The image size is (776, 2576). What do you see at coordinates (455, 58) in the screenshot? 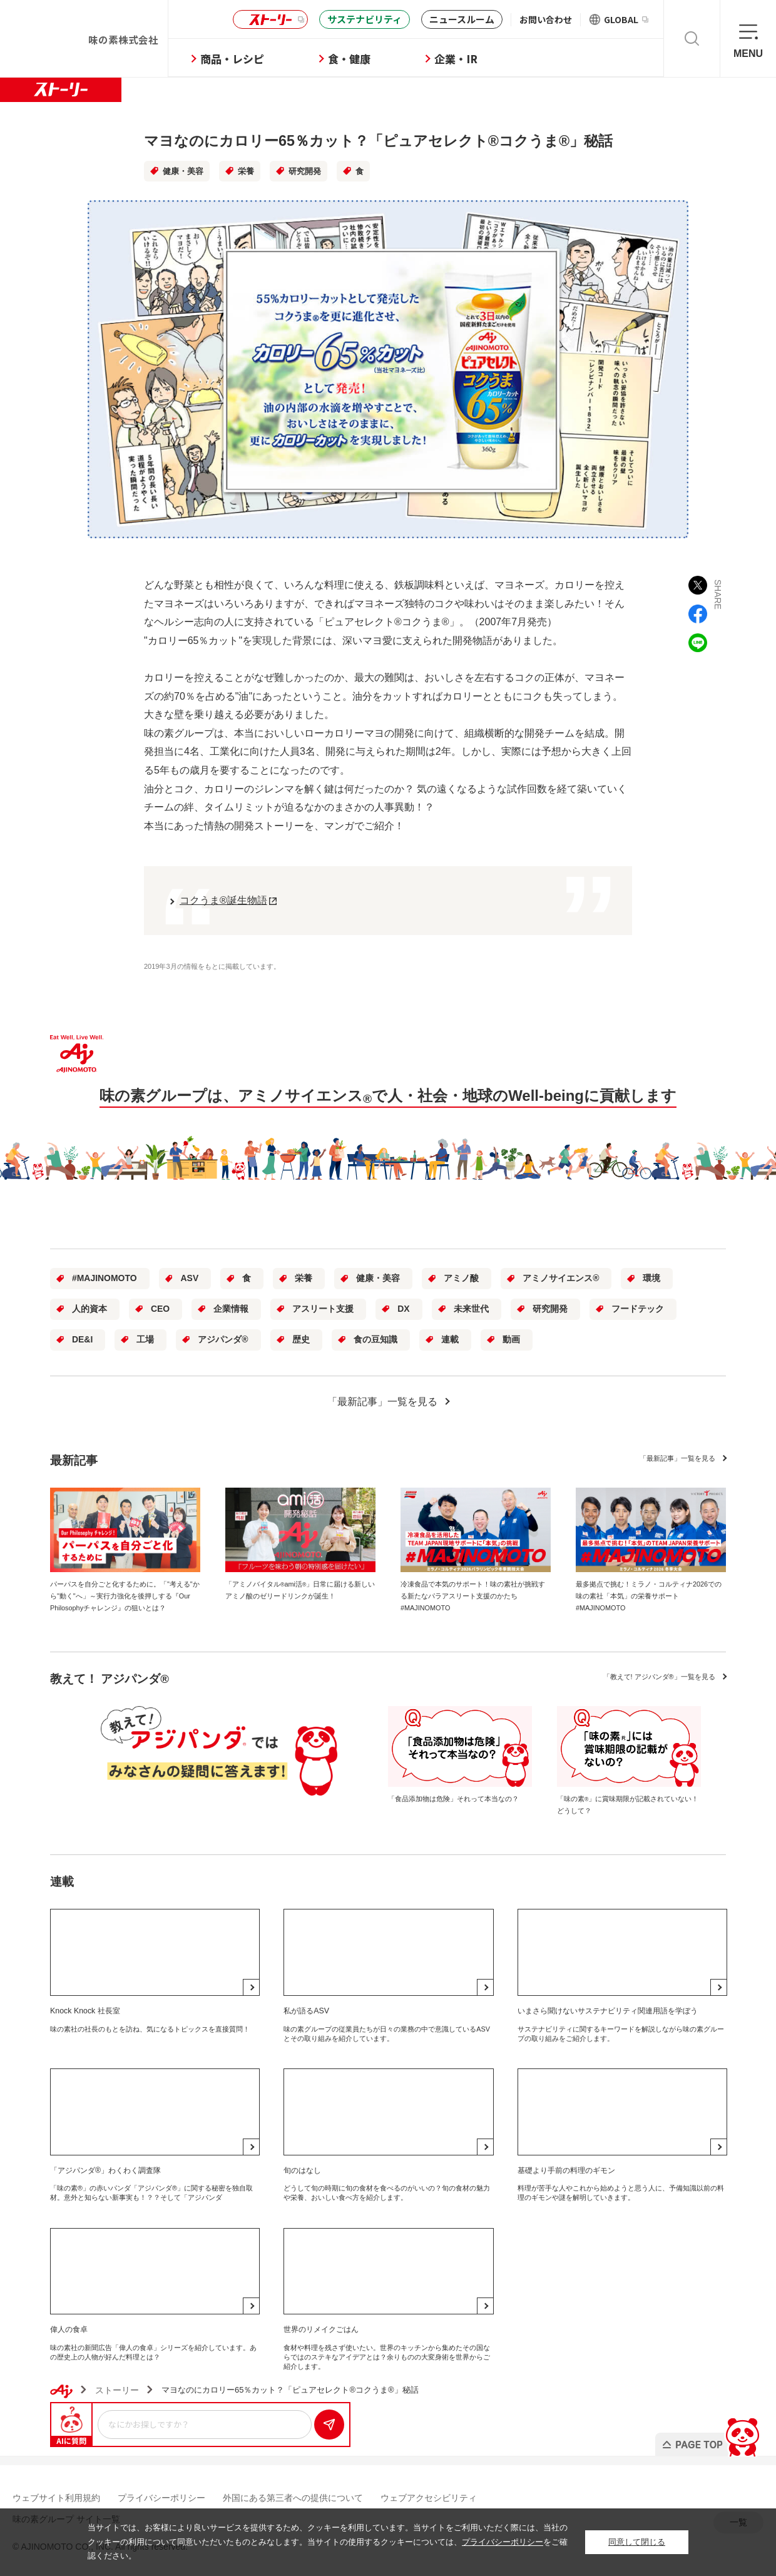
I see `企業・IR` at bounding box center [455, 58].